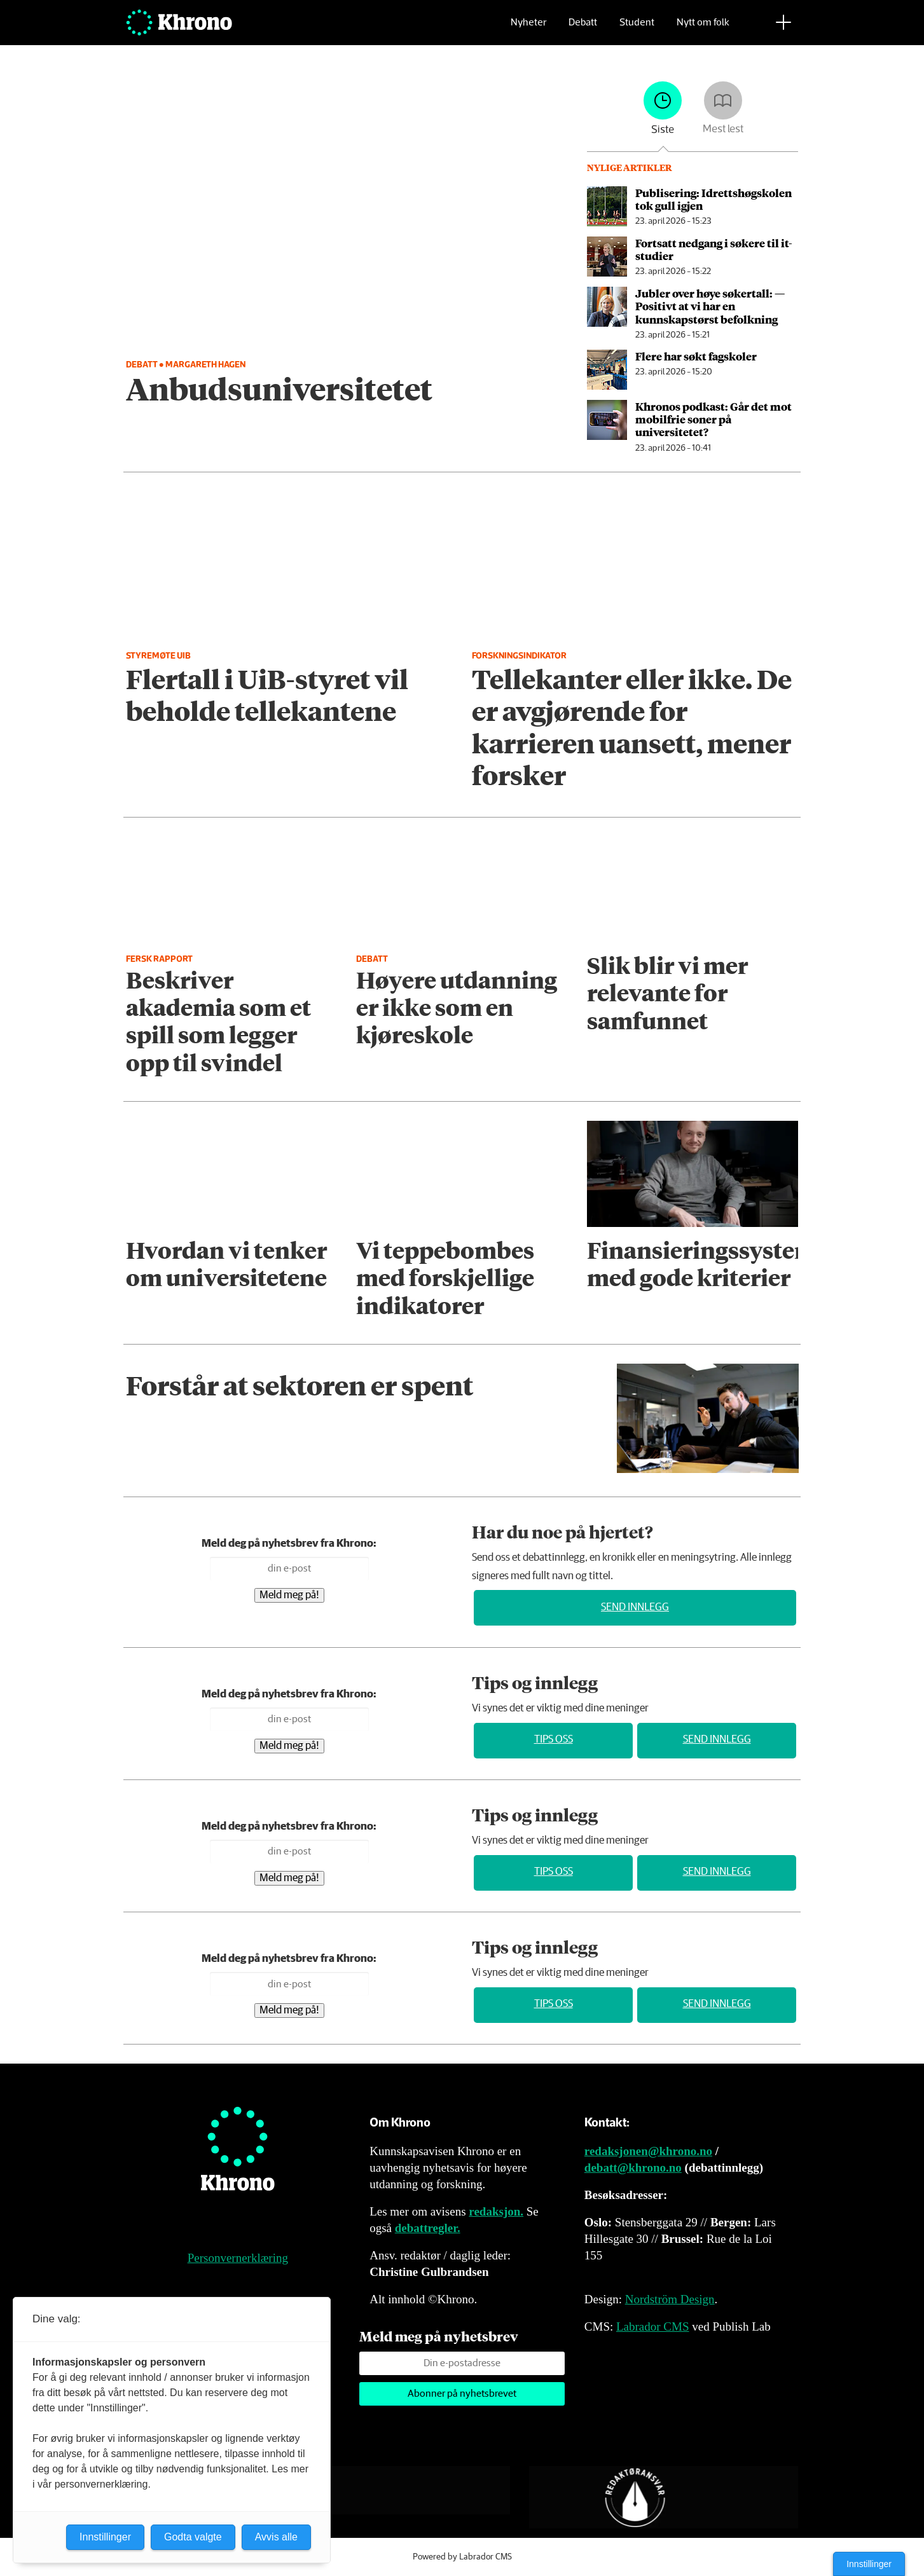  I want to click on Student, so click(636, 29).